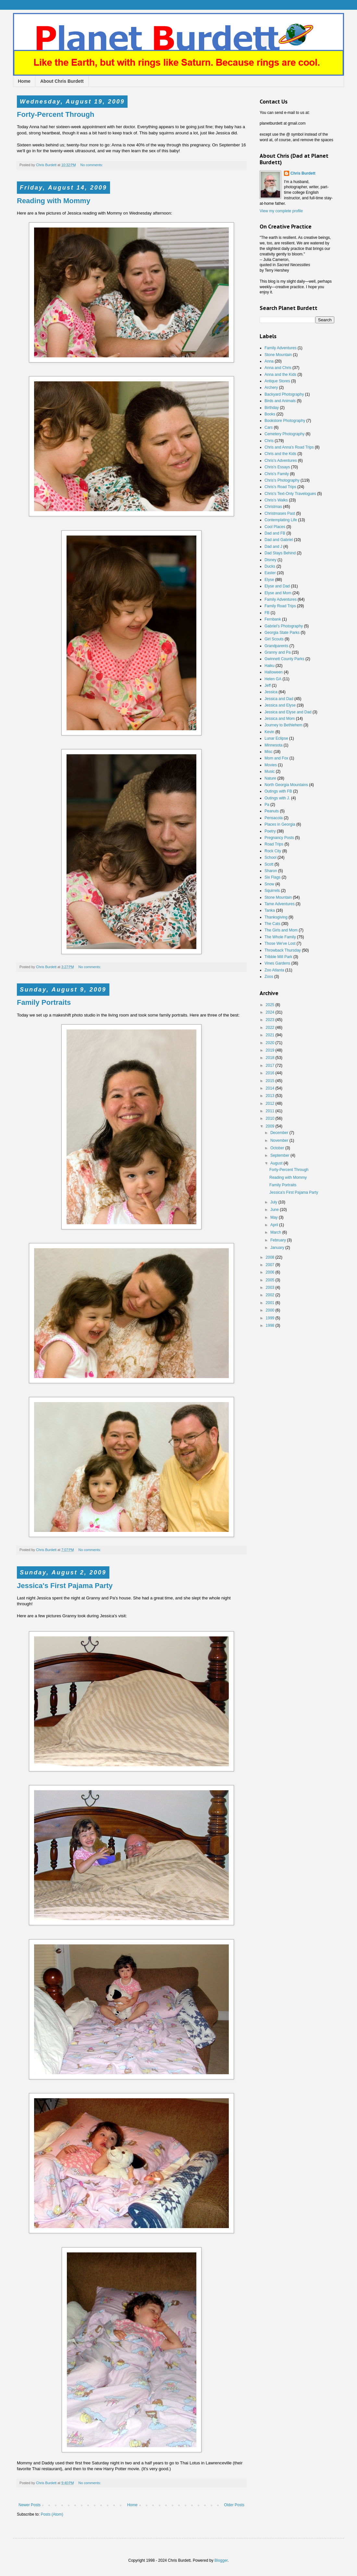  What do you see at coordinates (234, 2505) in the screenshot?
I see `Older Posts` at bounding box center [234, 2505].